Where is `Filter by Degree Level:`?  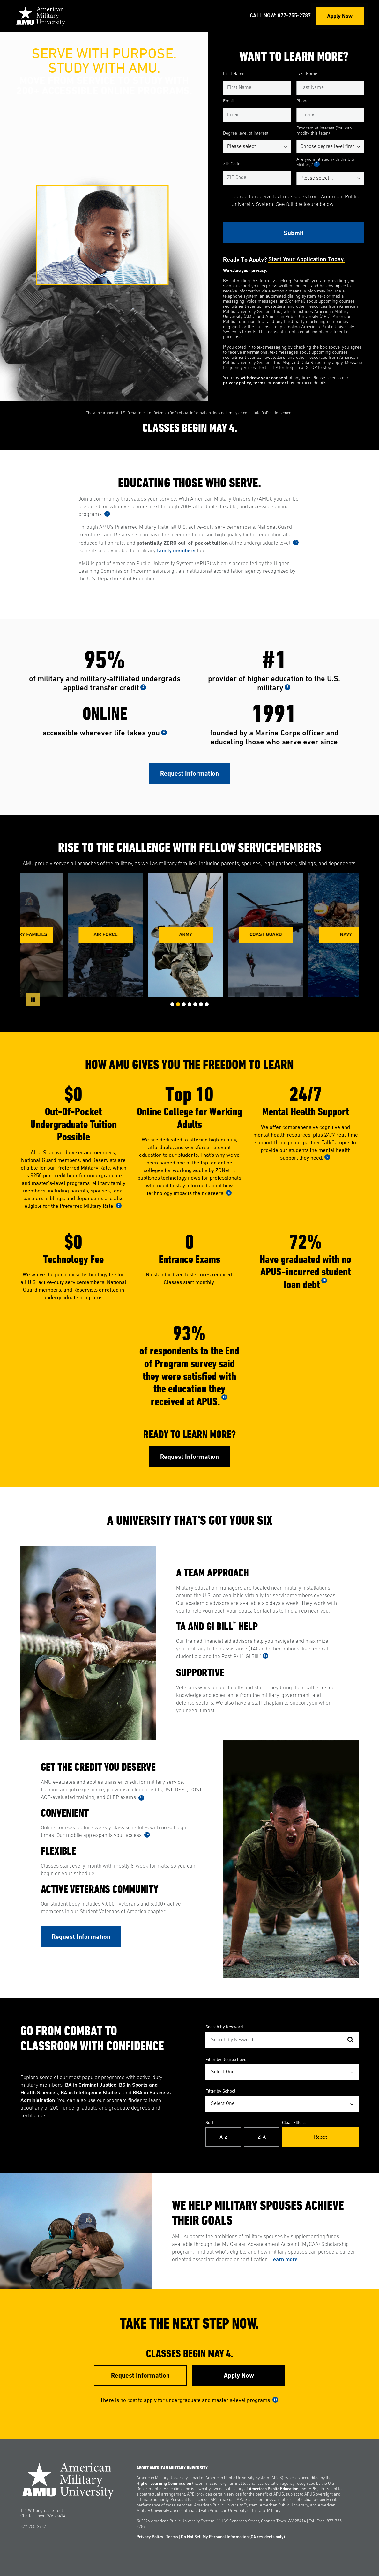
Filter by Degree Level: is located at coordinates (227, 2059).